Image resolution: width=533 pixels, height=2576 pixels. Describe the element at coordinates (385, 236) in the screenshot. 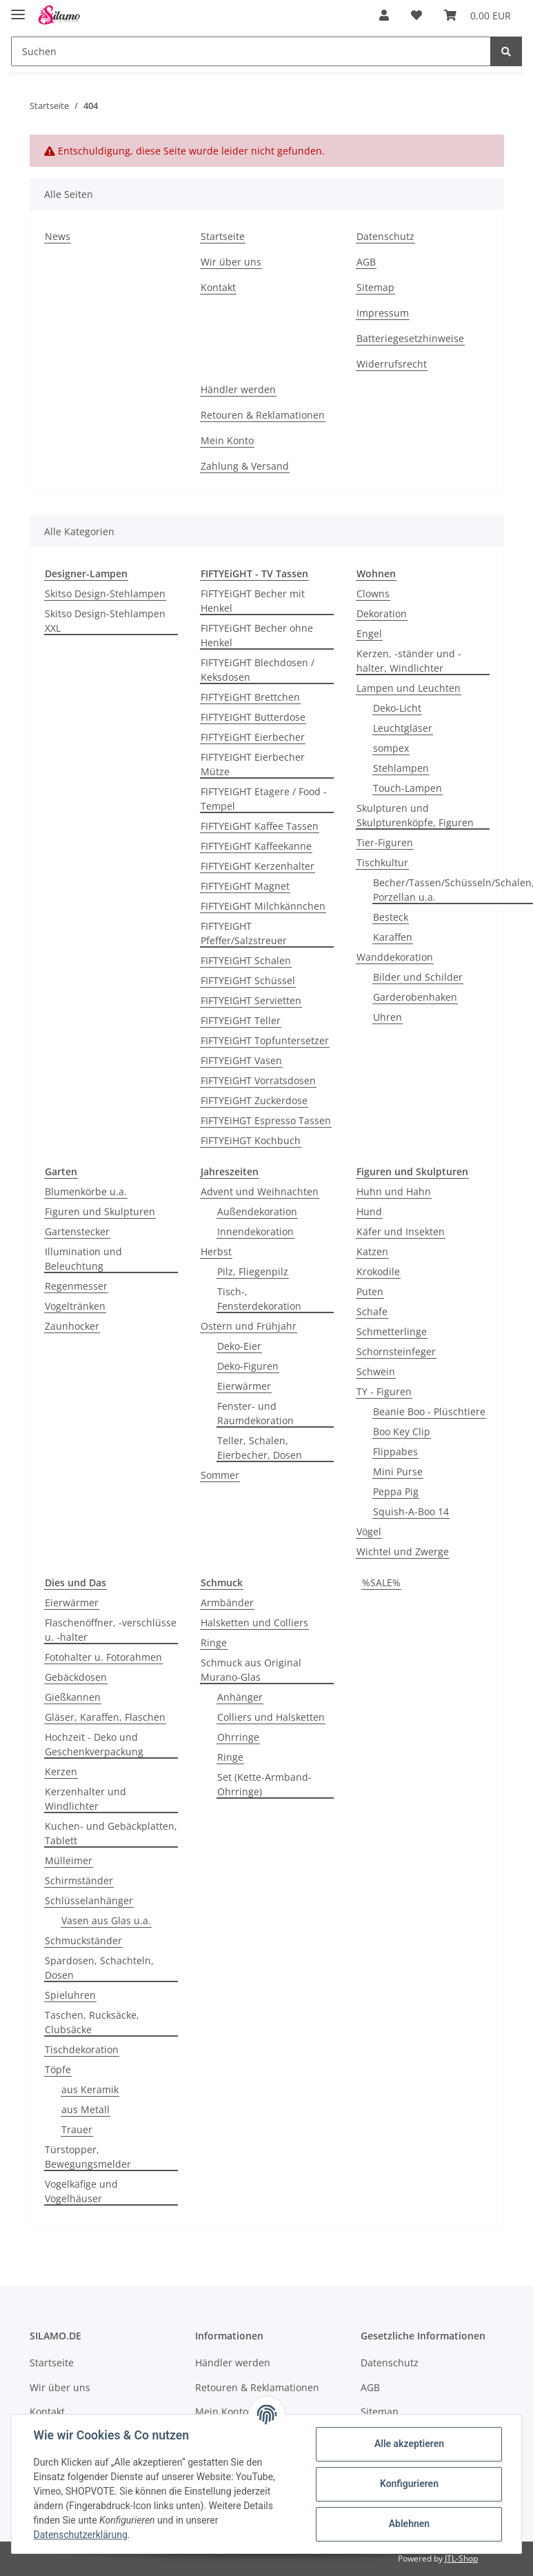

I see `Datenschutz` at that location.